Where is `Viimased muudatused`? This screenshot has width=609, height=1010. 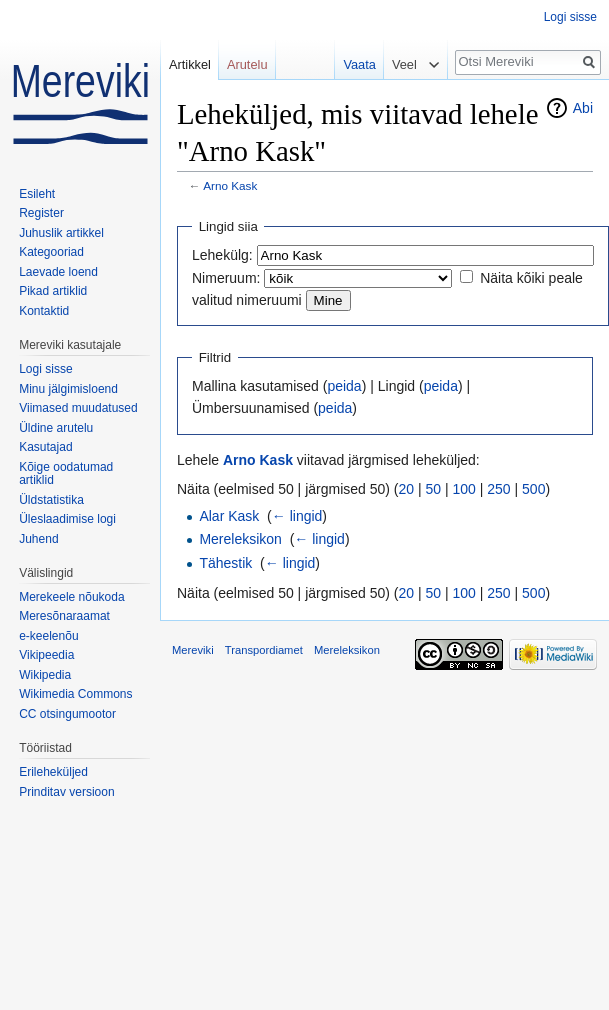
Viimased muudatused is located at coordinates (78, 408).